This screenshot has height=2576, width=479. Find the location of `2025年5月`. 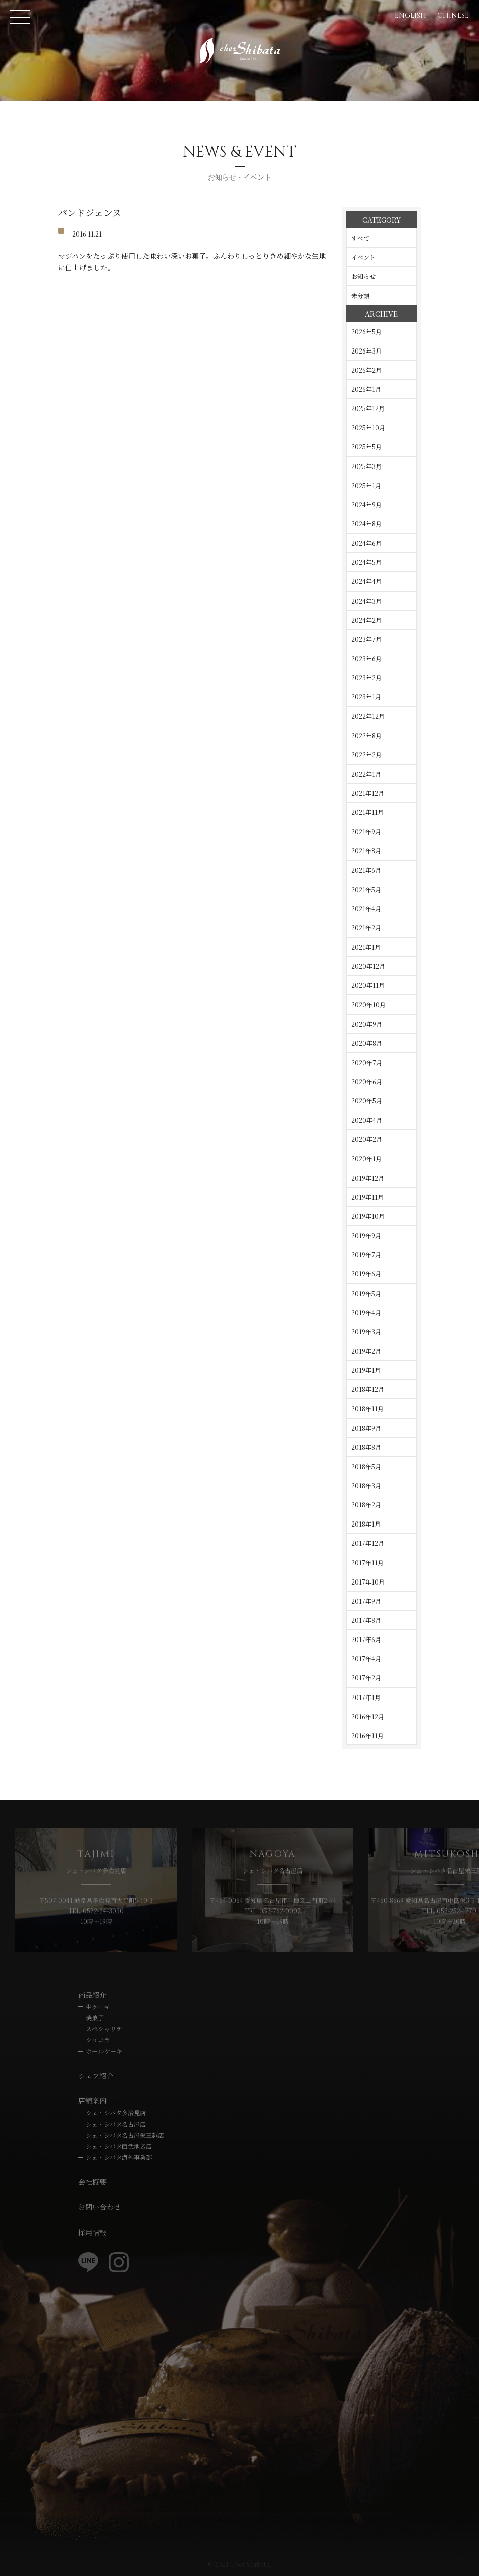

2025年5月 is located at coordinates (366, 446).